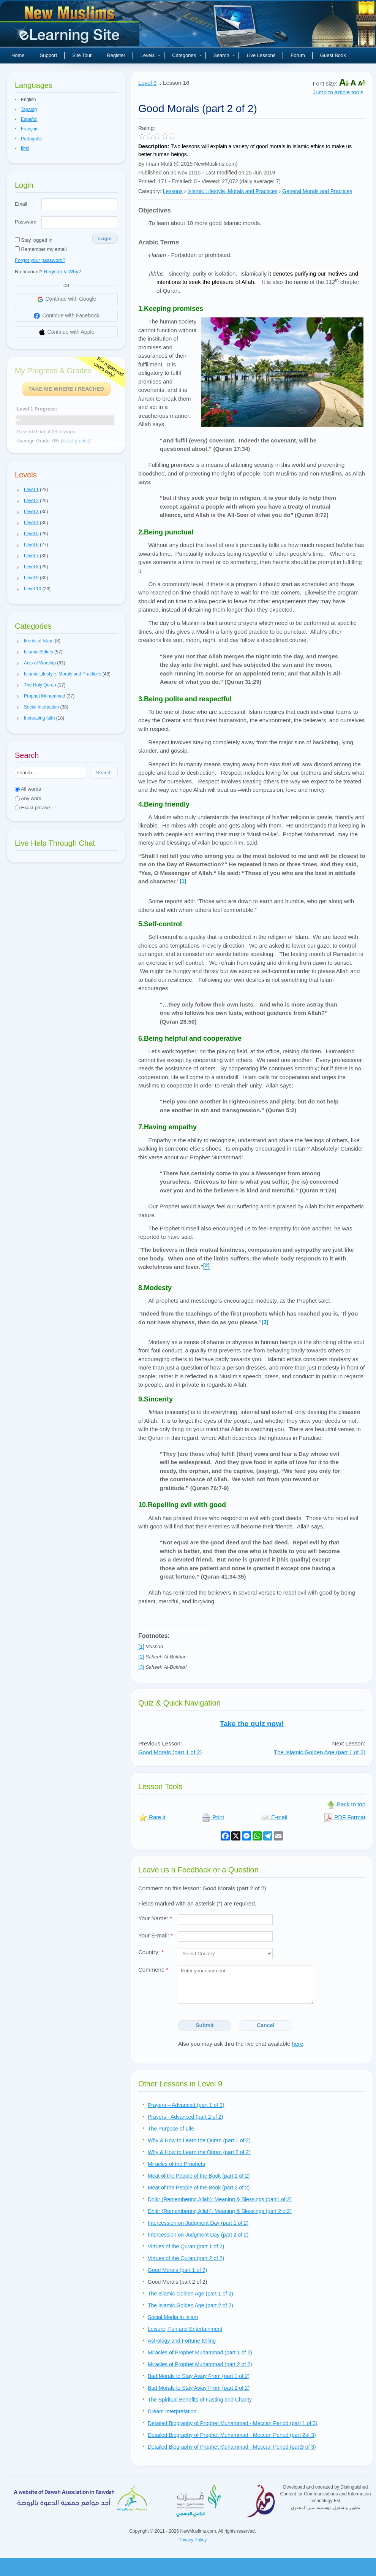  I want to click on Tagalog, so click(29, 109).